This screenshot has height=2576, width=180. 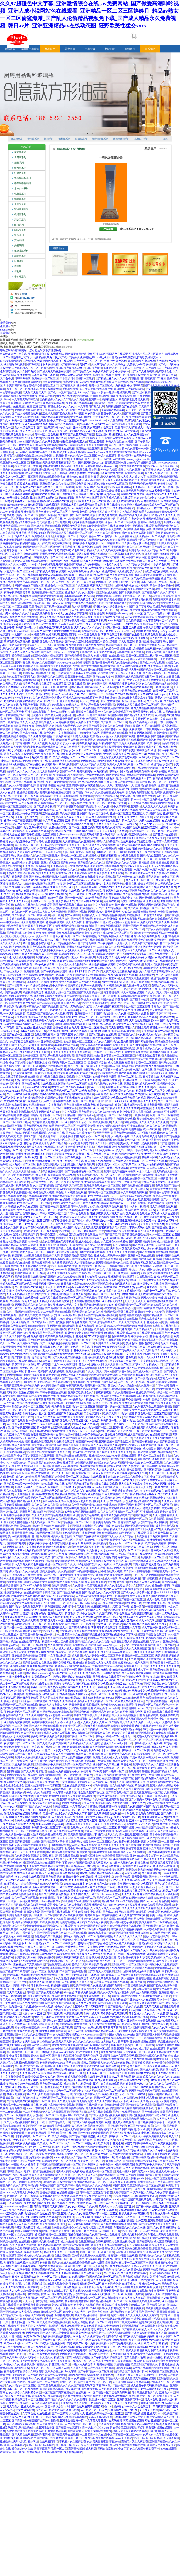 I want to click on 精品久久91, so click(x=97, y=438).